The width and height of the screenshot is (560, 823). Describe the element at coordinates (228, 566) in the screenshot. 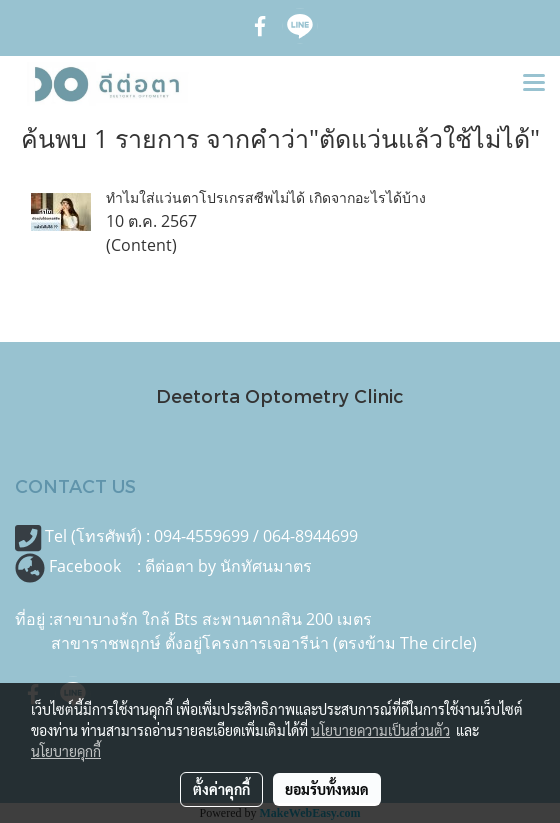

I see `ดีต่อตา by นักทัศนมาตร` at that location.